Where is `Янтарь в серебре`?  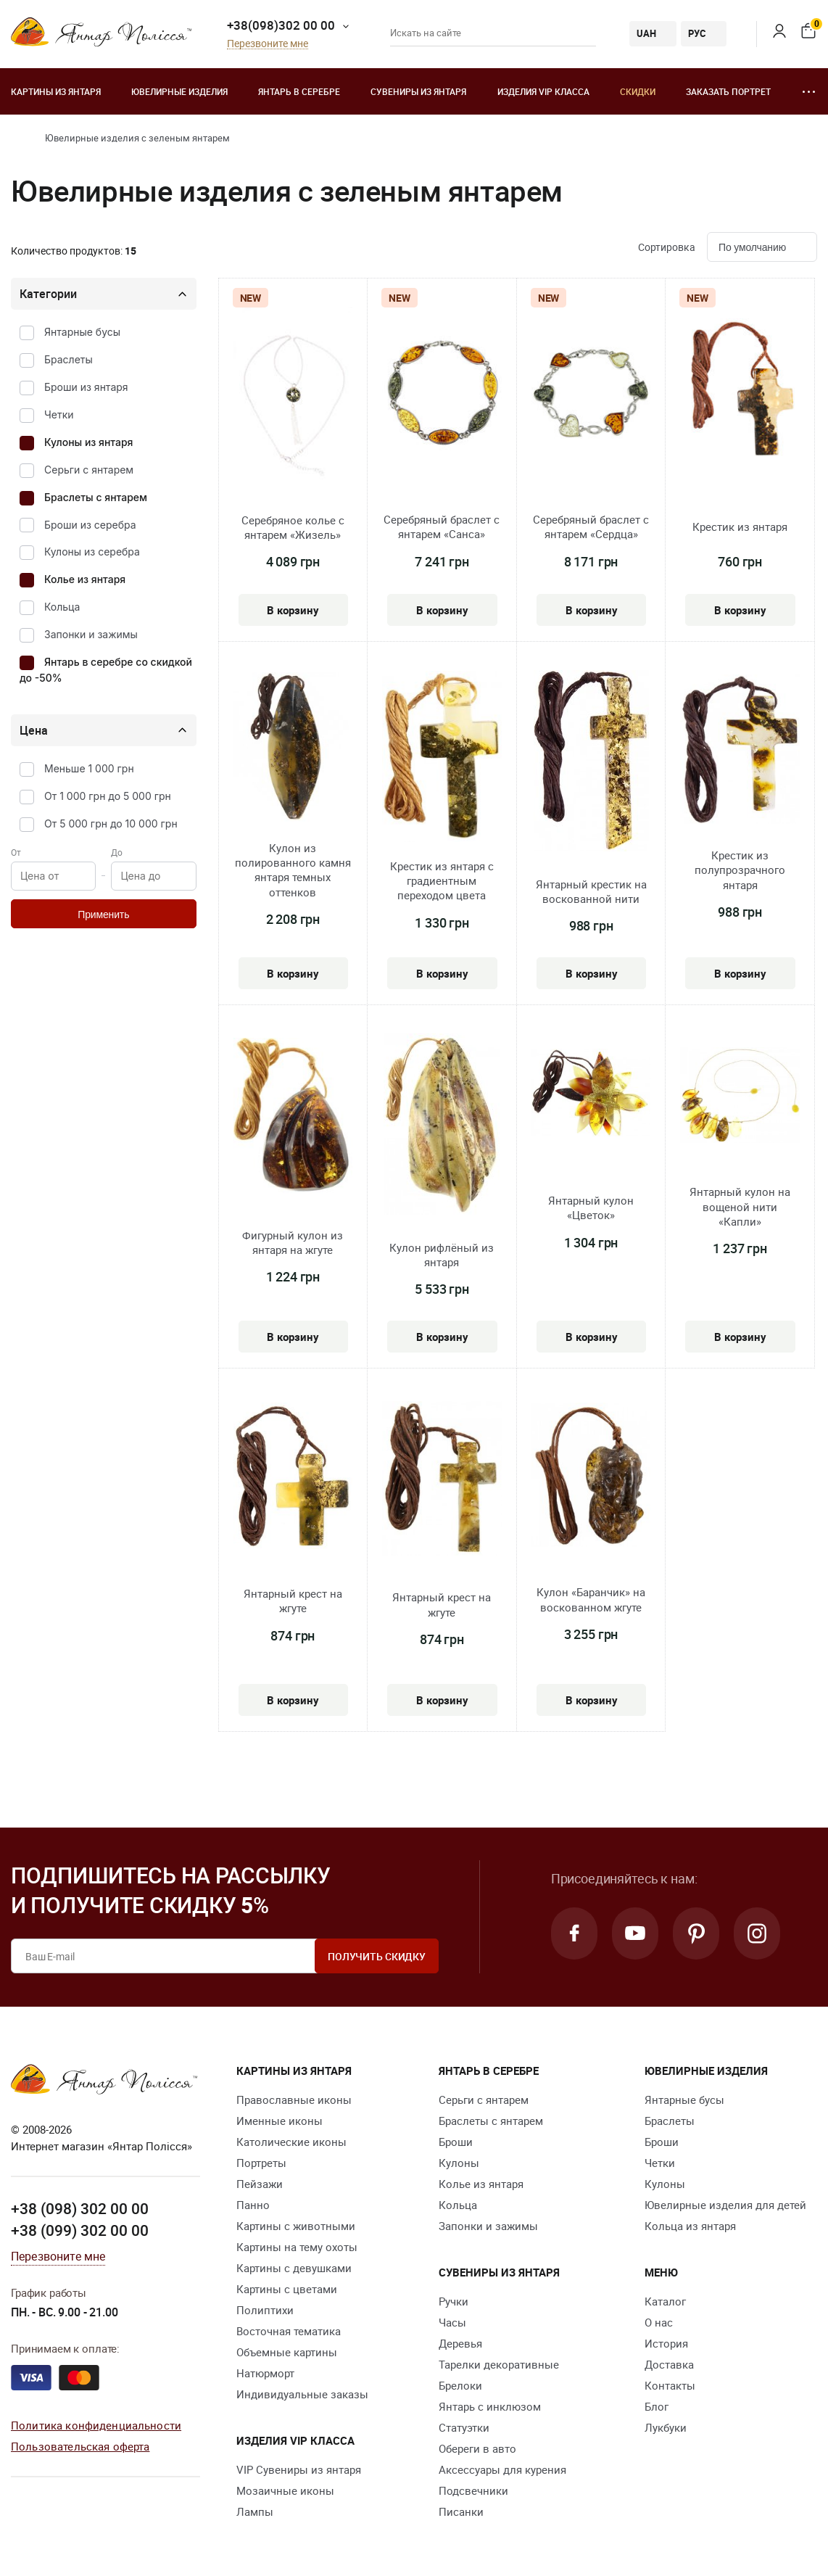
Янтарь в серебре is located at coordinates (299, 91).